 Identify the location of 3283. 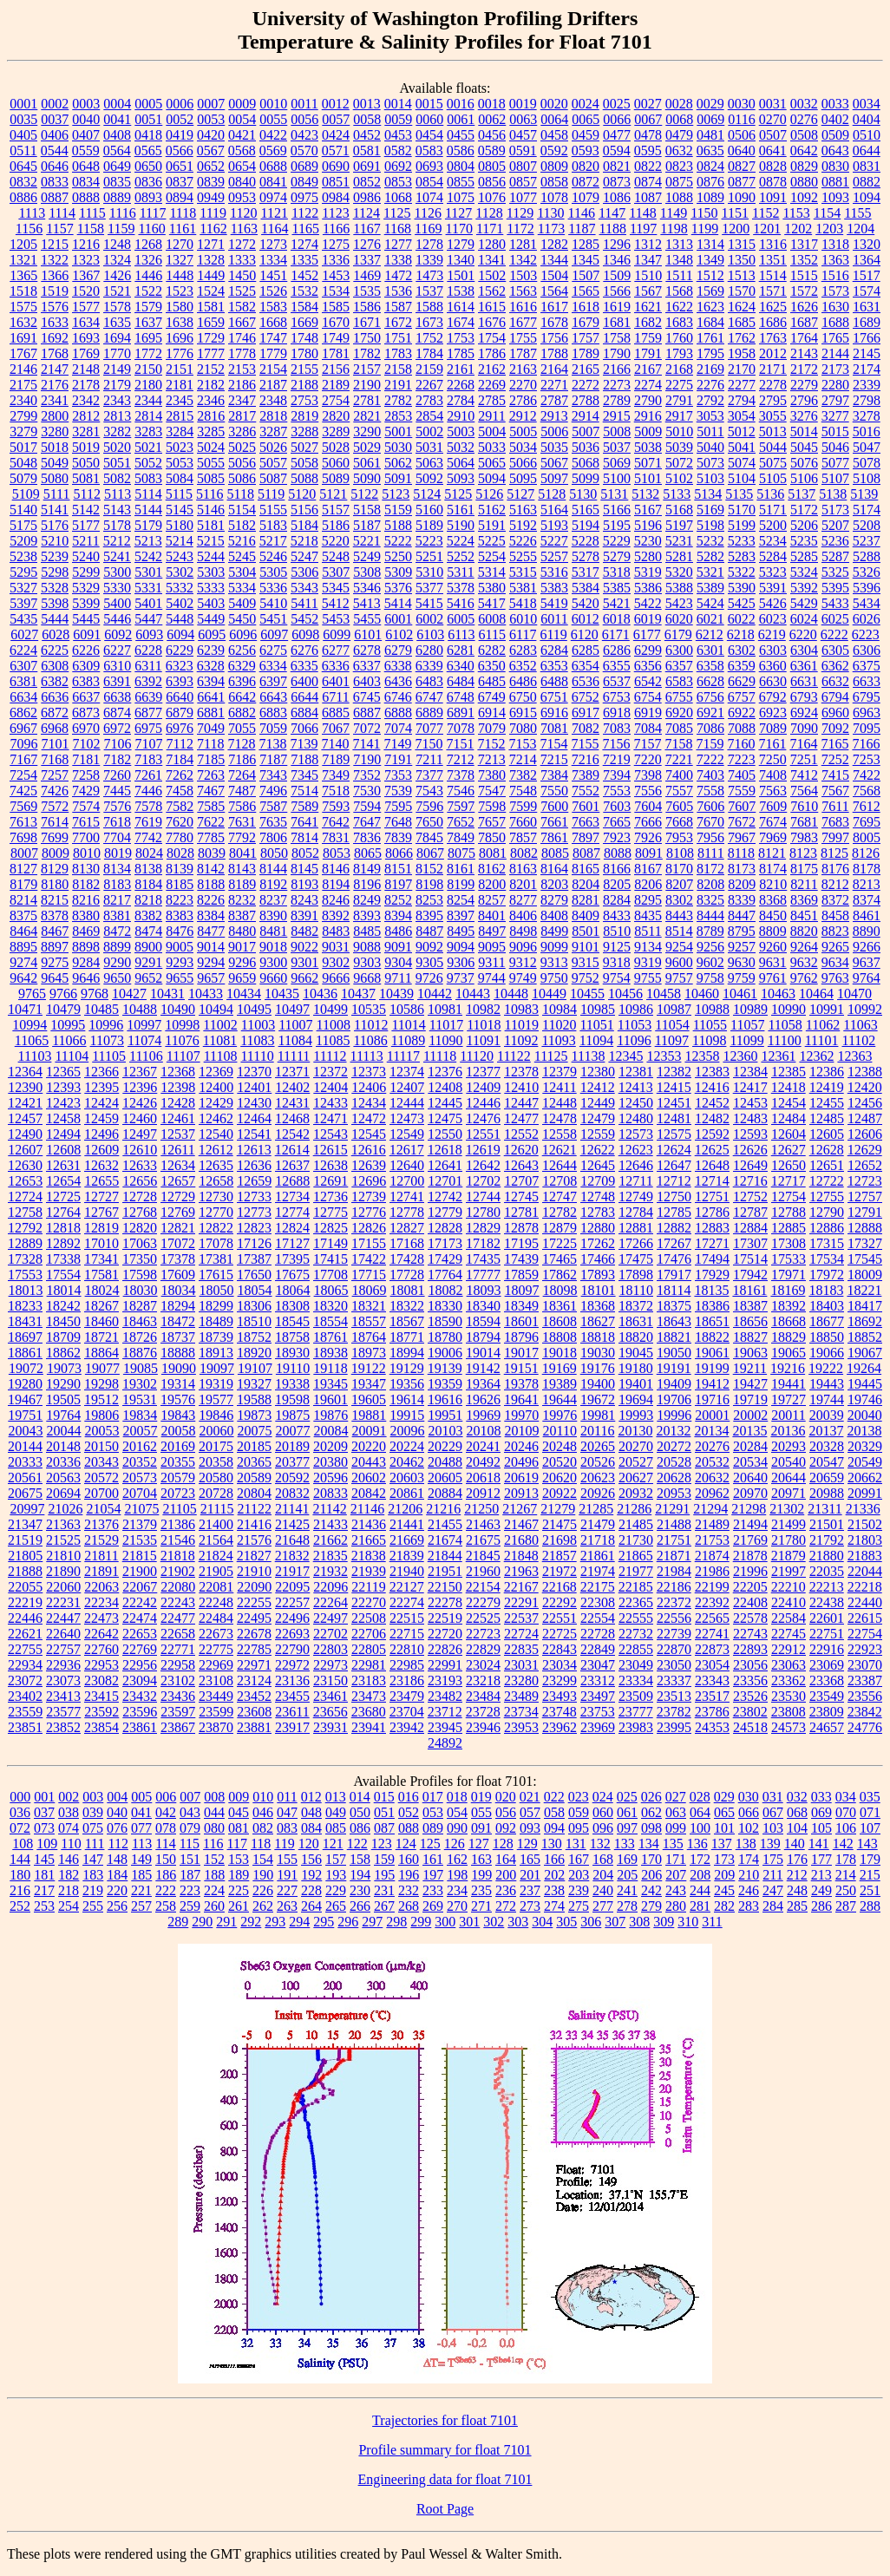
(148, 431).